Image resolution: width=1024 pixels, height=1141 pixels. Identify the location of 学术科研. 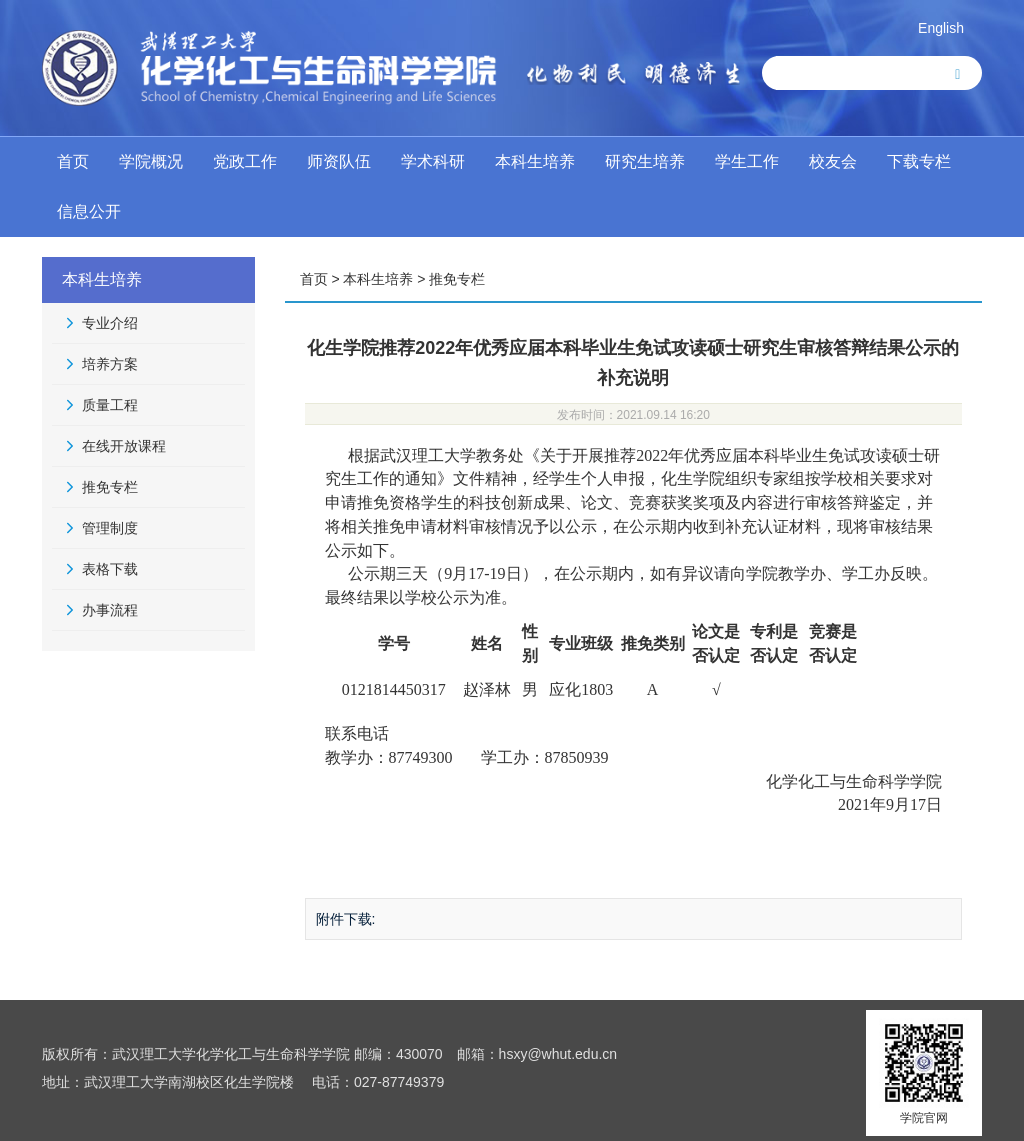
(433, 161).